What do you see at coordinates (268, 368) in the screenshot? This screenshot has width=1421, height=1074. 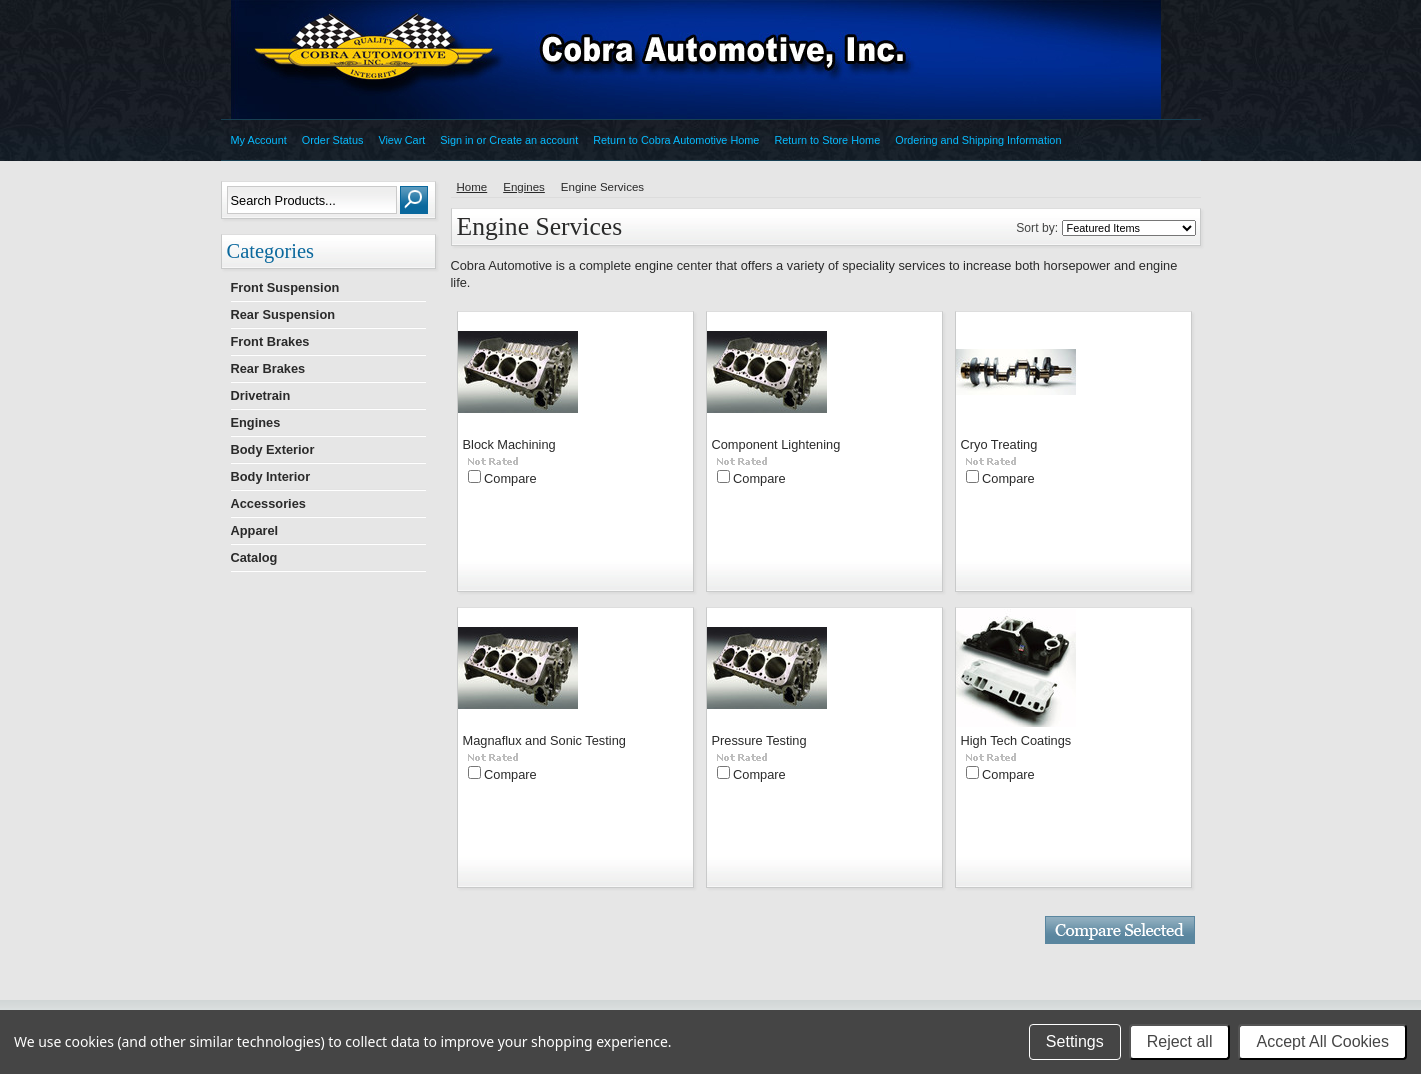 I see `Rear Brakes` at bounding box center [268, 368].